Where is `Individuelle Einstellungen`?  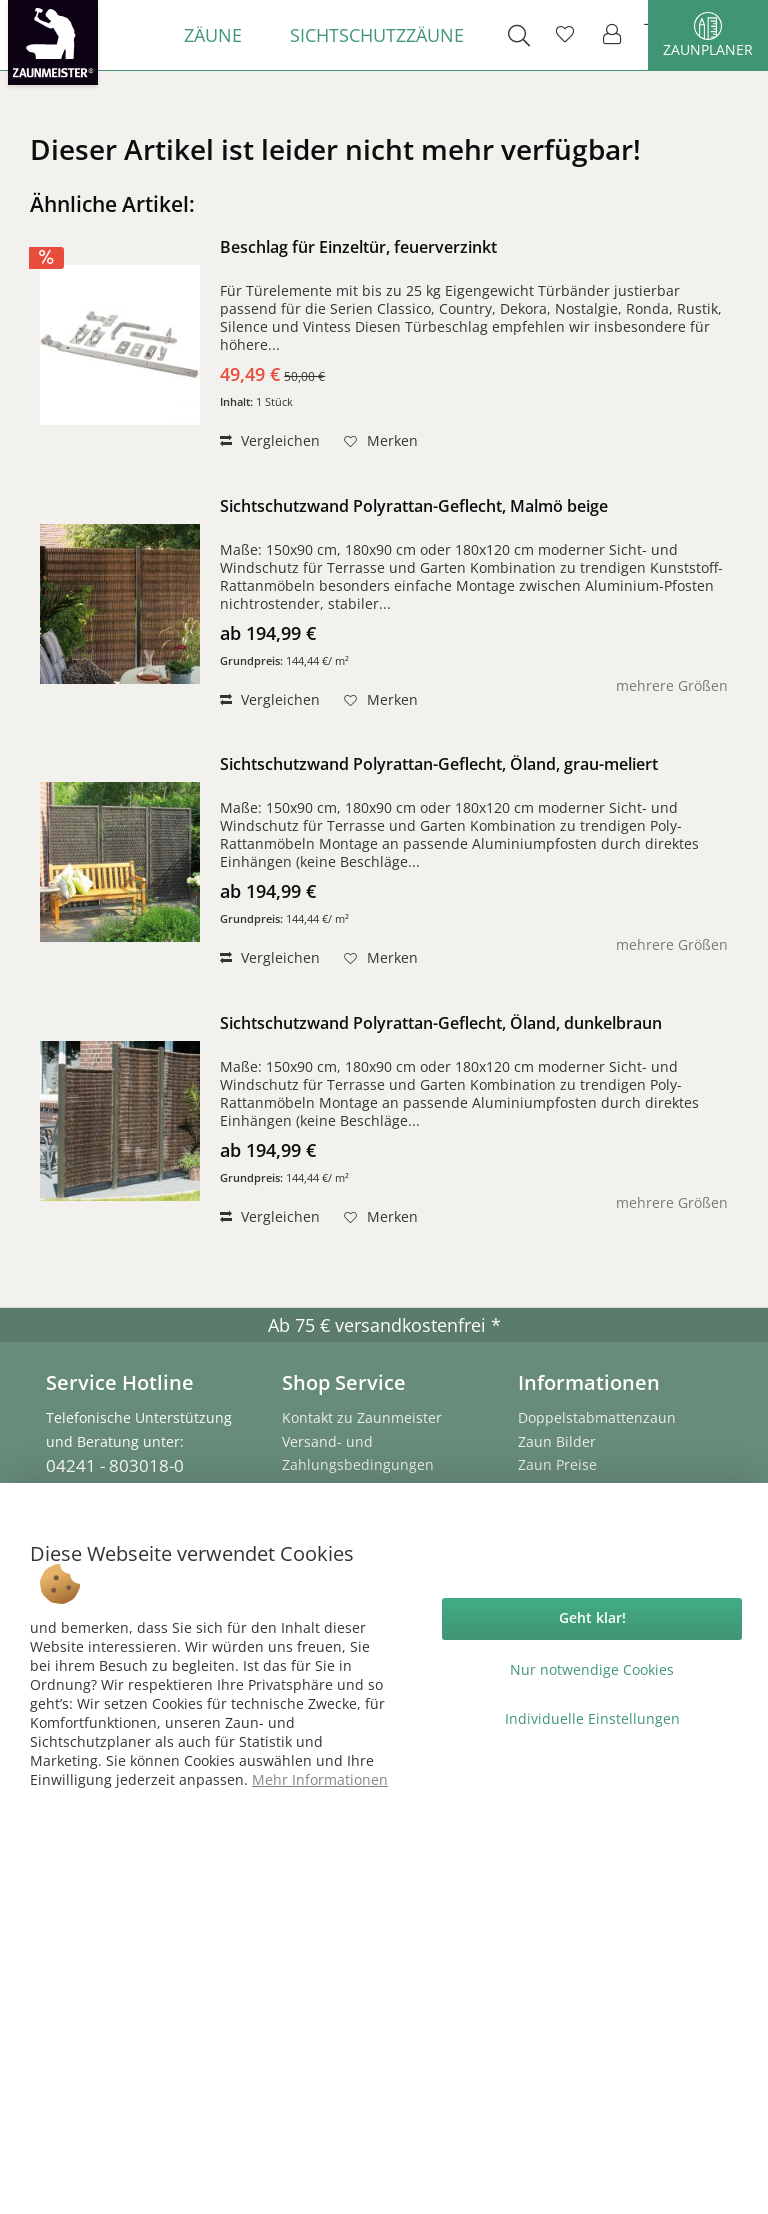 Individuelle Einstellungen is located at coordinates (592, 1718).